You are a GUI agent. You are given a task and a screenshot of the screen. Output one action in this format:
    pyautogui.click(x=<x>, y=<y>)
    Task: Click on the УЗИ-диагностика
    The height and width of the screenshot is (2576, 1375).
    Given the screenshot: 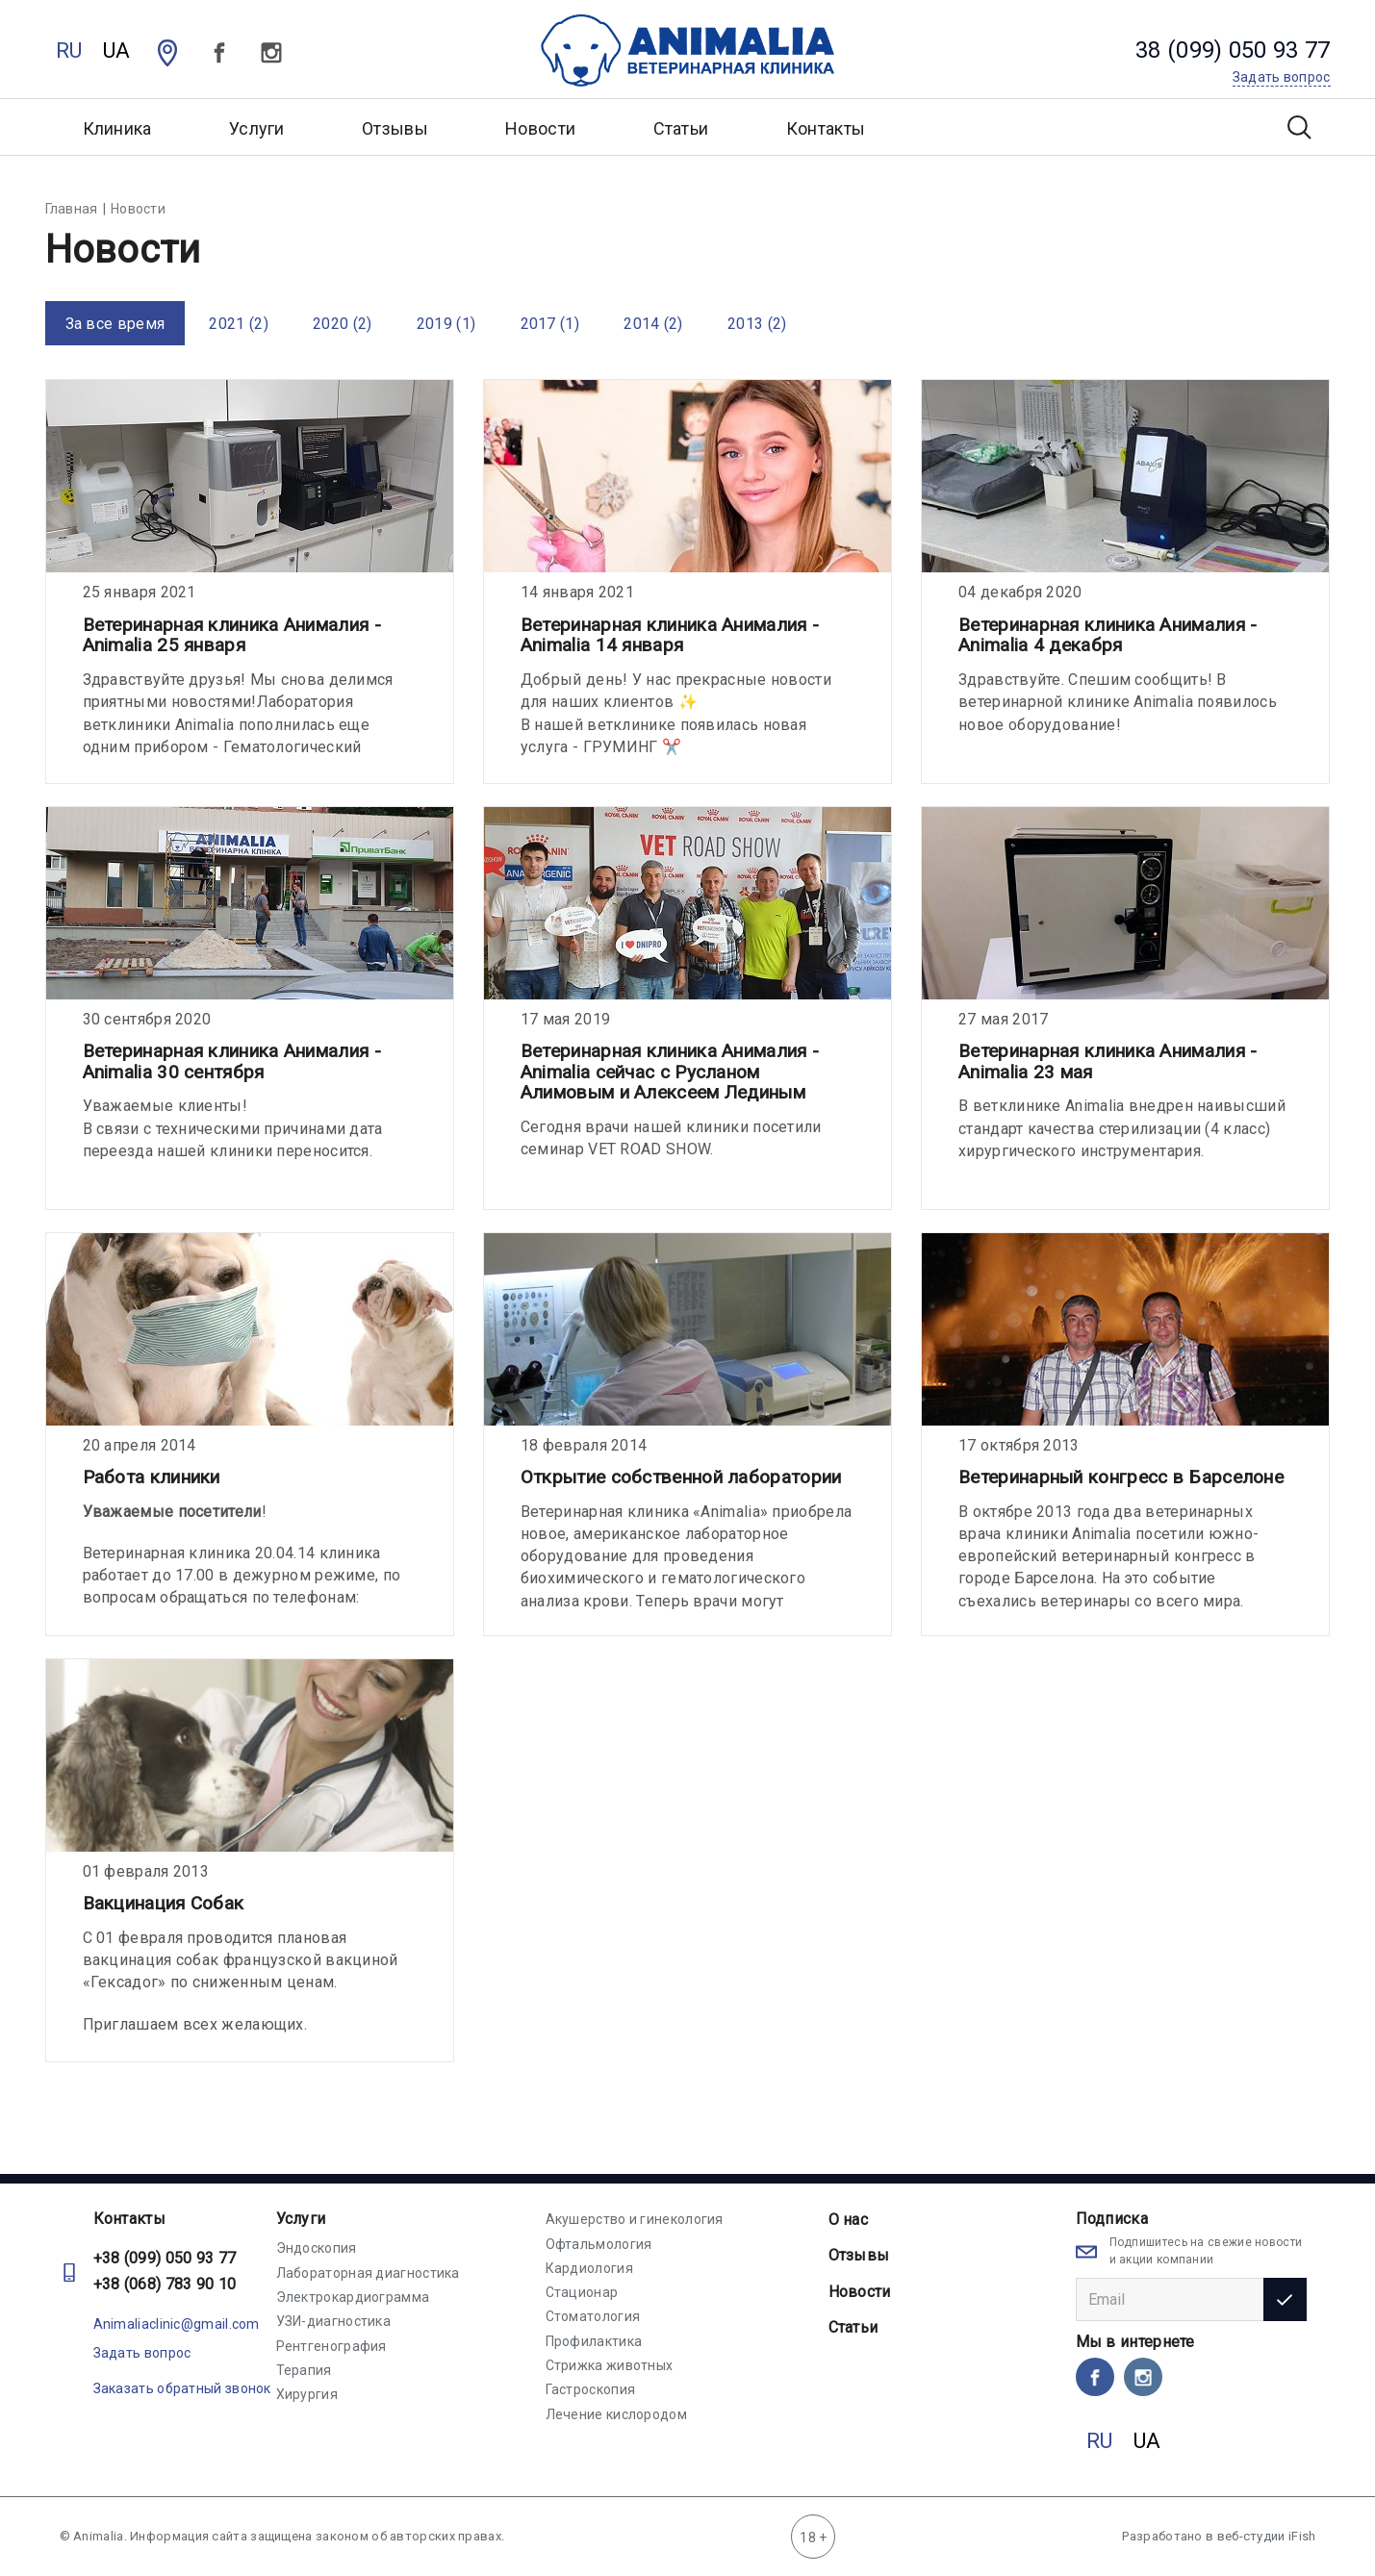 What is the action you would take?
    pyautogui.click(x=334, y=2321)
    